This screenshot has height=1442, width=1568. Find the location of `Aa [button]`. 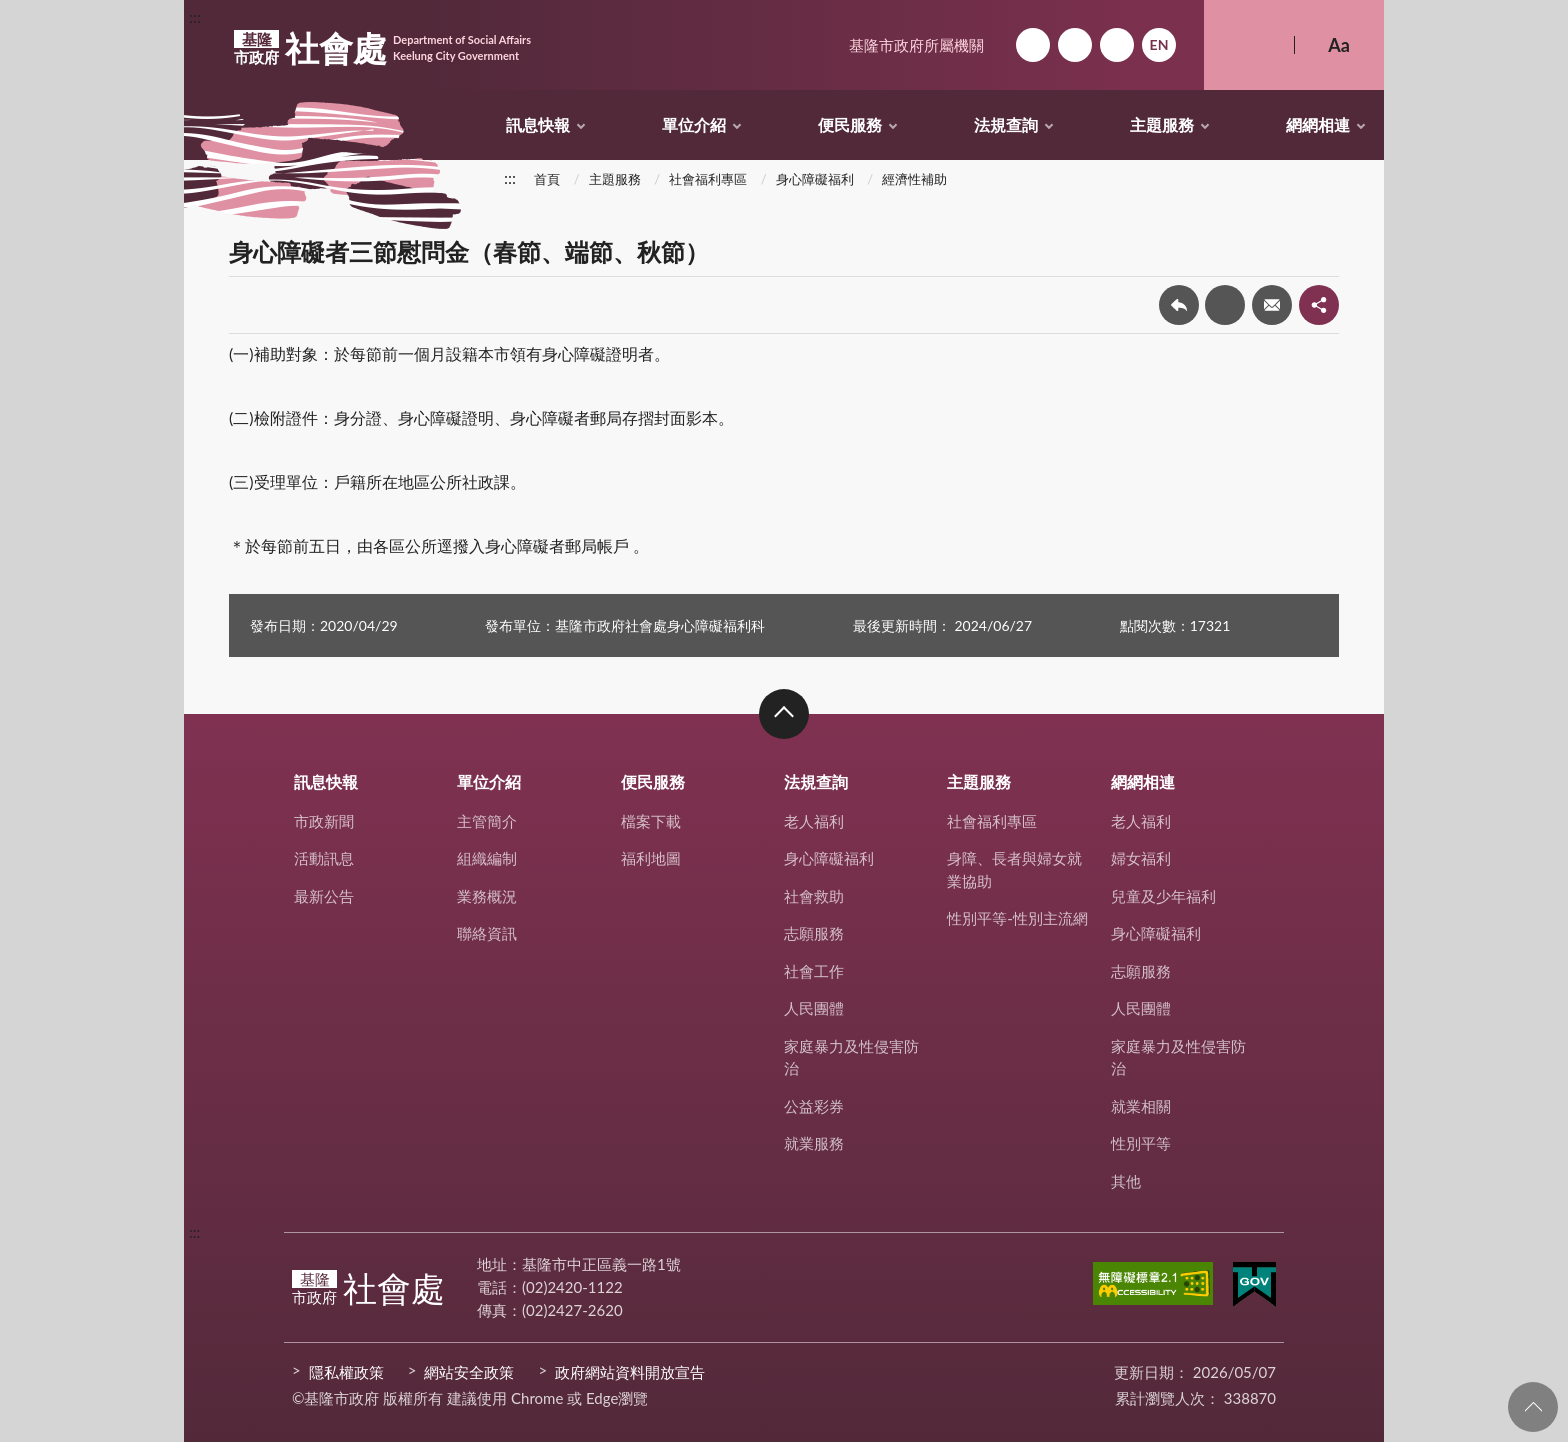

Aa [button] is located at coordinates (1339, 45).